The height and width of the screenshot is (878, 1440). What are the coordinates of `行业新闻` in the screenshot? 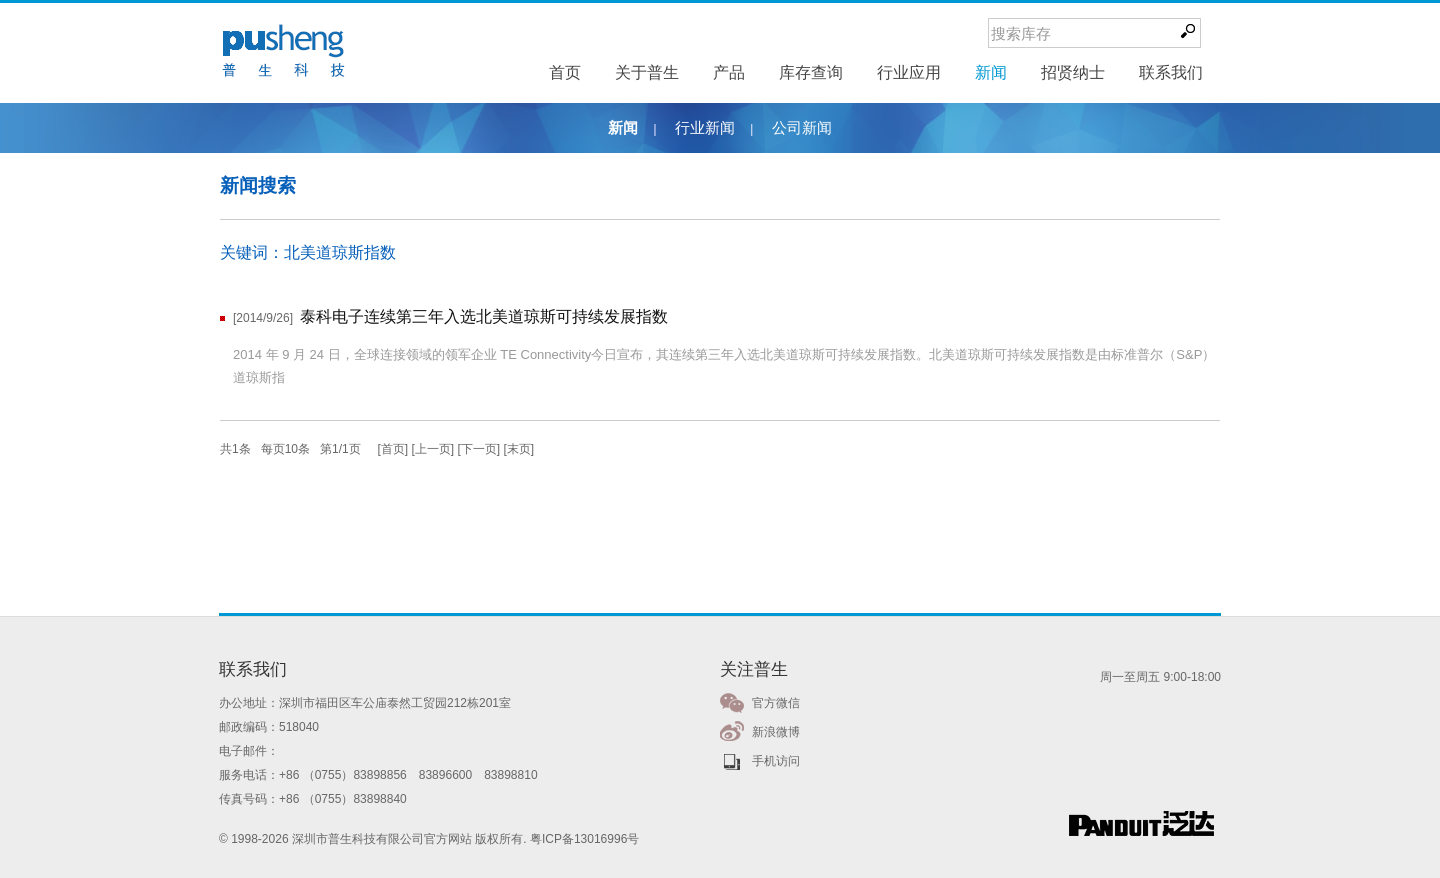 It's located at (705, 128).